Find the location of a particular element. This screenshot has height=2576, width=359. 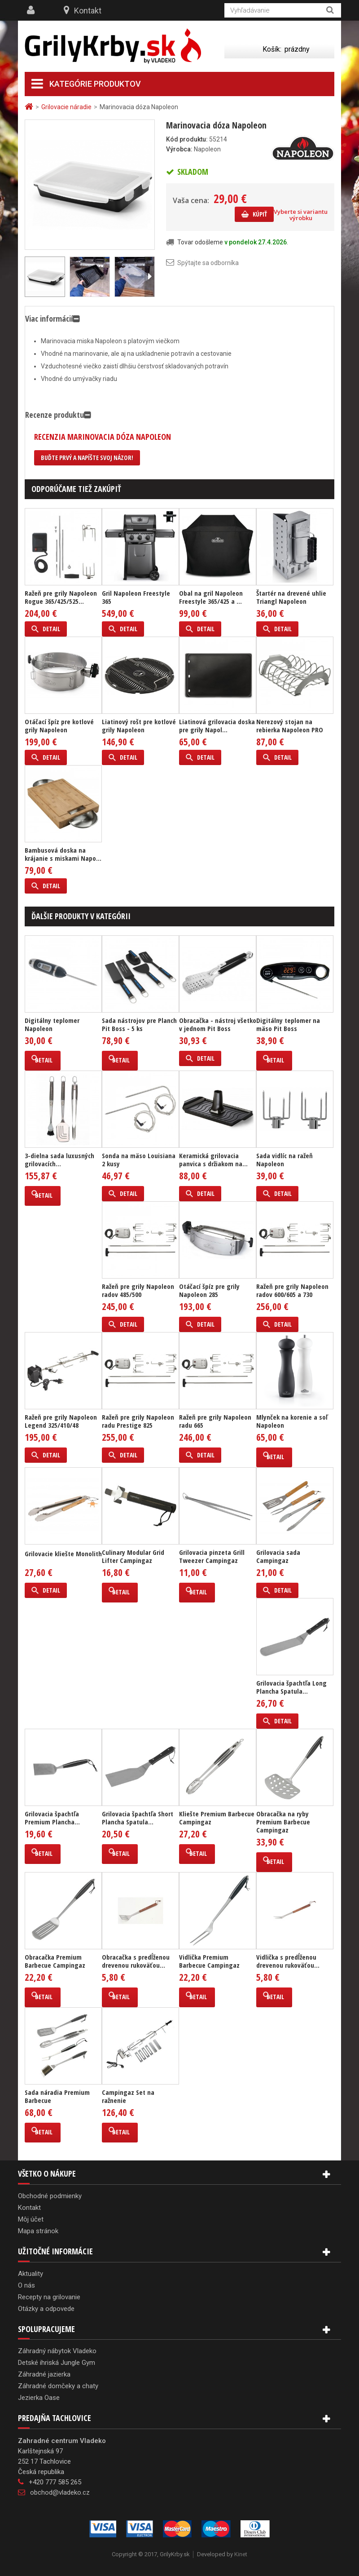

Mapa stránok is located at coordinates (38, 2231).